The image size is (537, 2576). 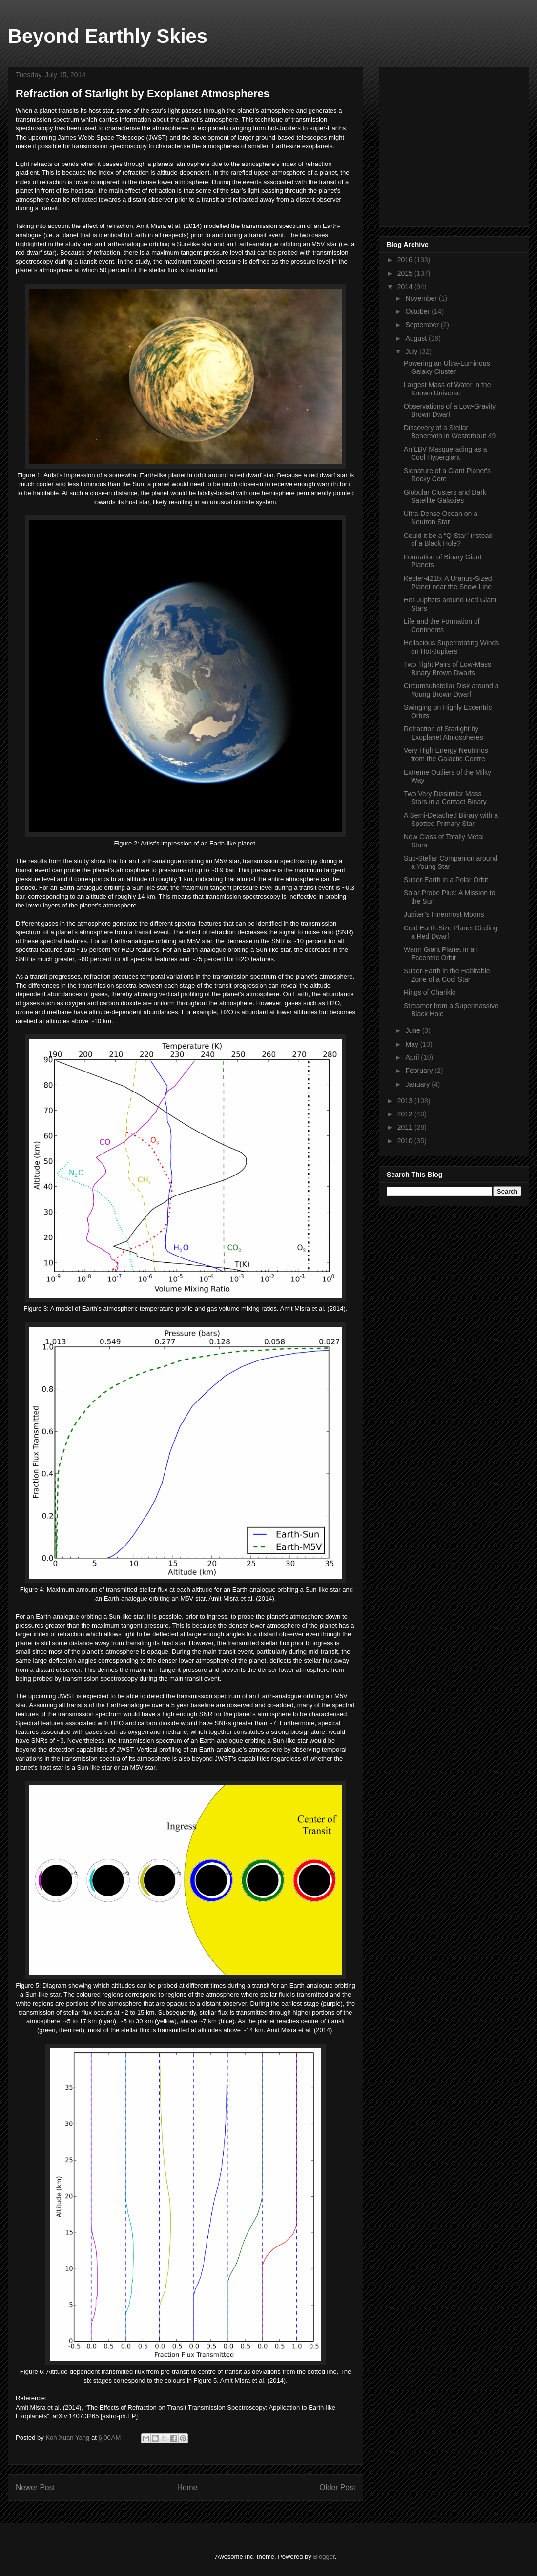 What do you see at coordinates (447, 668) in the screenshot?
I see `Two Tight Pairs of Low-Mass Binary Brown Dwarfs` at bounding box center [447, 668].